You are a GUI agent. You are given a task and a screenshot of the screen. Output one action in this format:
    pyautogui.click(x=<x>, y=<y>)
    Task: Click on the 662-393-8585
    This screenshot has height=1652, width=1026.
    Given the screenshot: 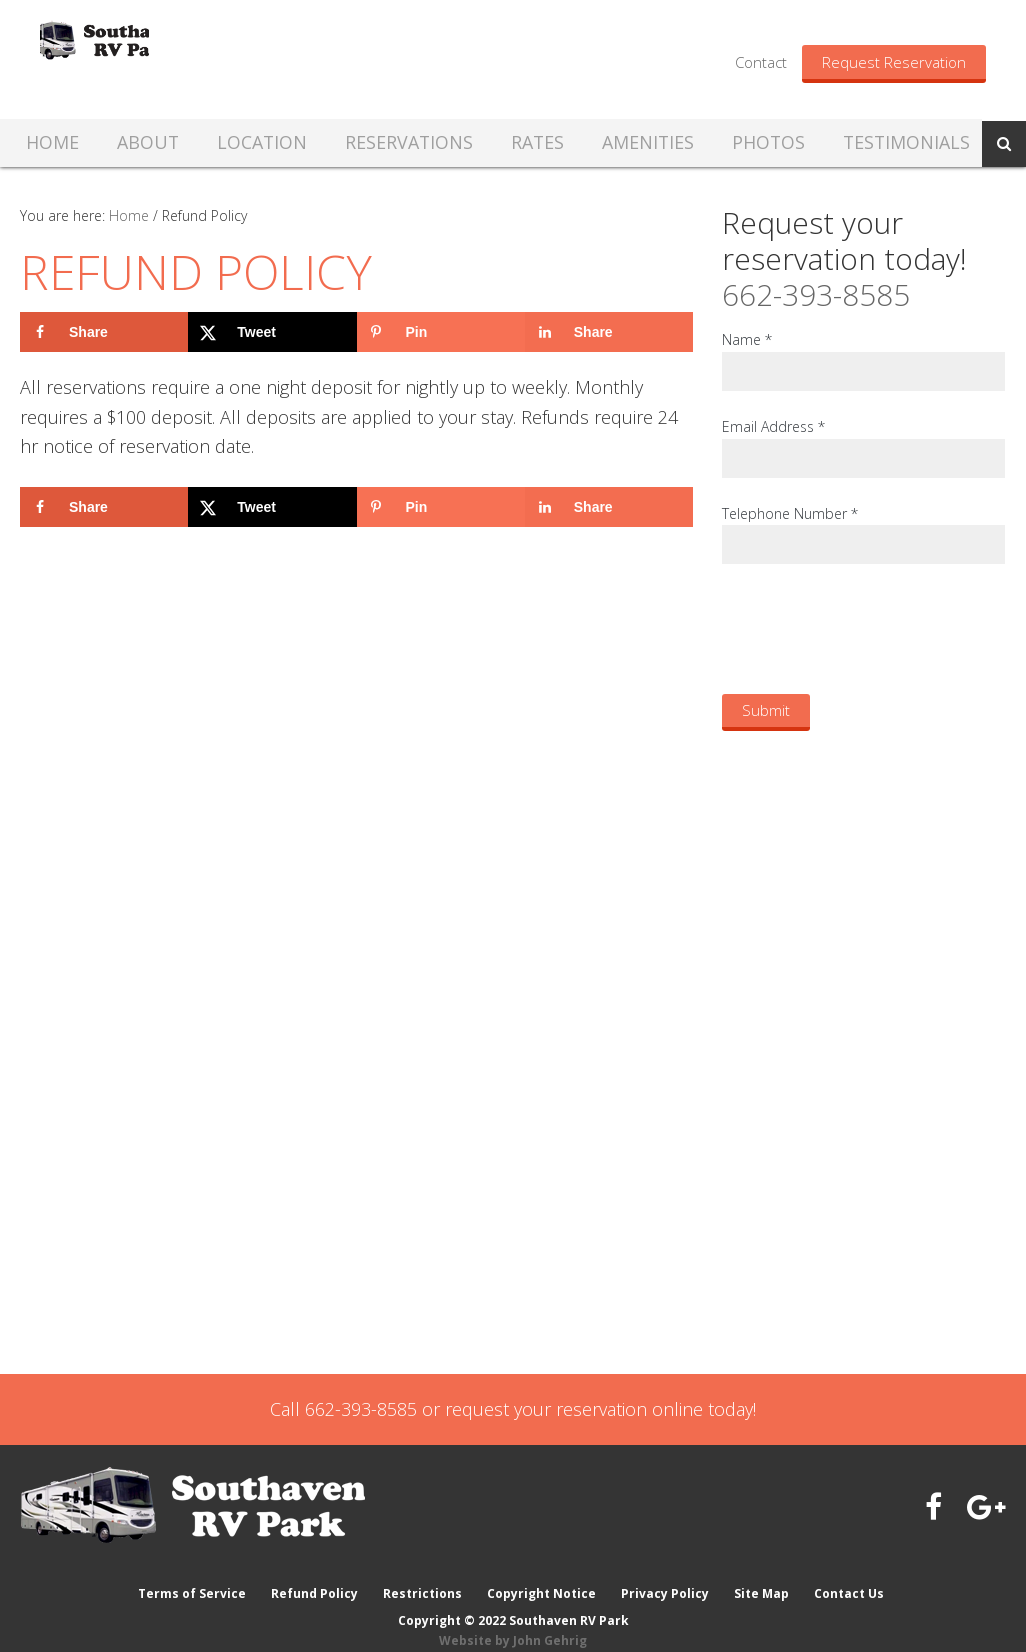 What is the action you would take?
    pyautogui.click(x=816, y=294)
    